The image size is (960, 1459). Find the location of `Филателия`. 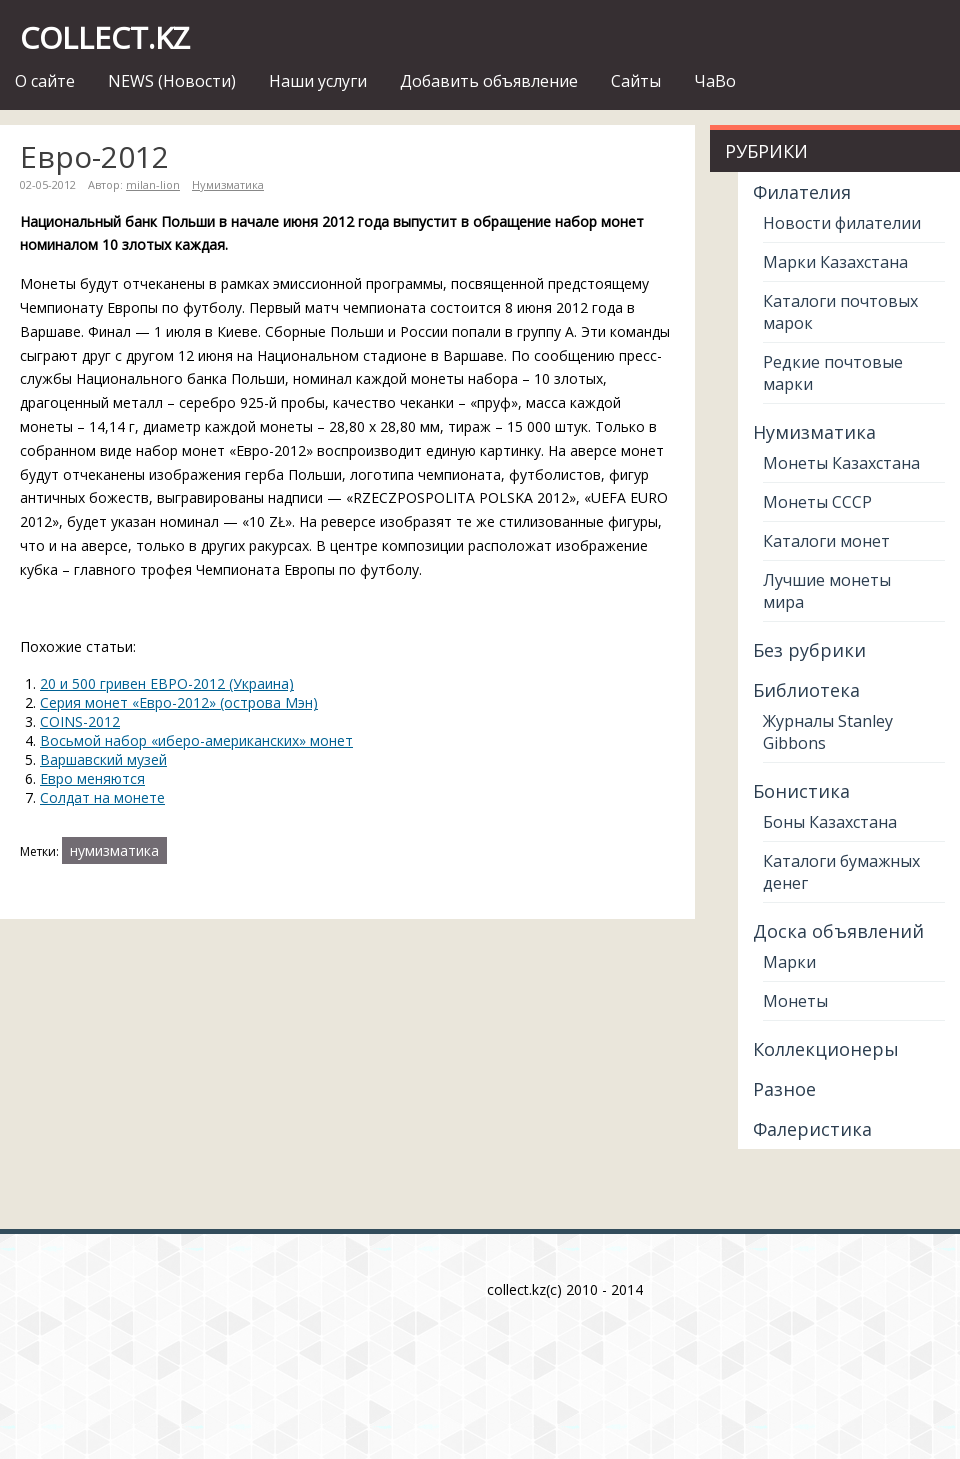

Филателия is located at coordinates (802, 192).